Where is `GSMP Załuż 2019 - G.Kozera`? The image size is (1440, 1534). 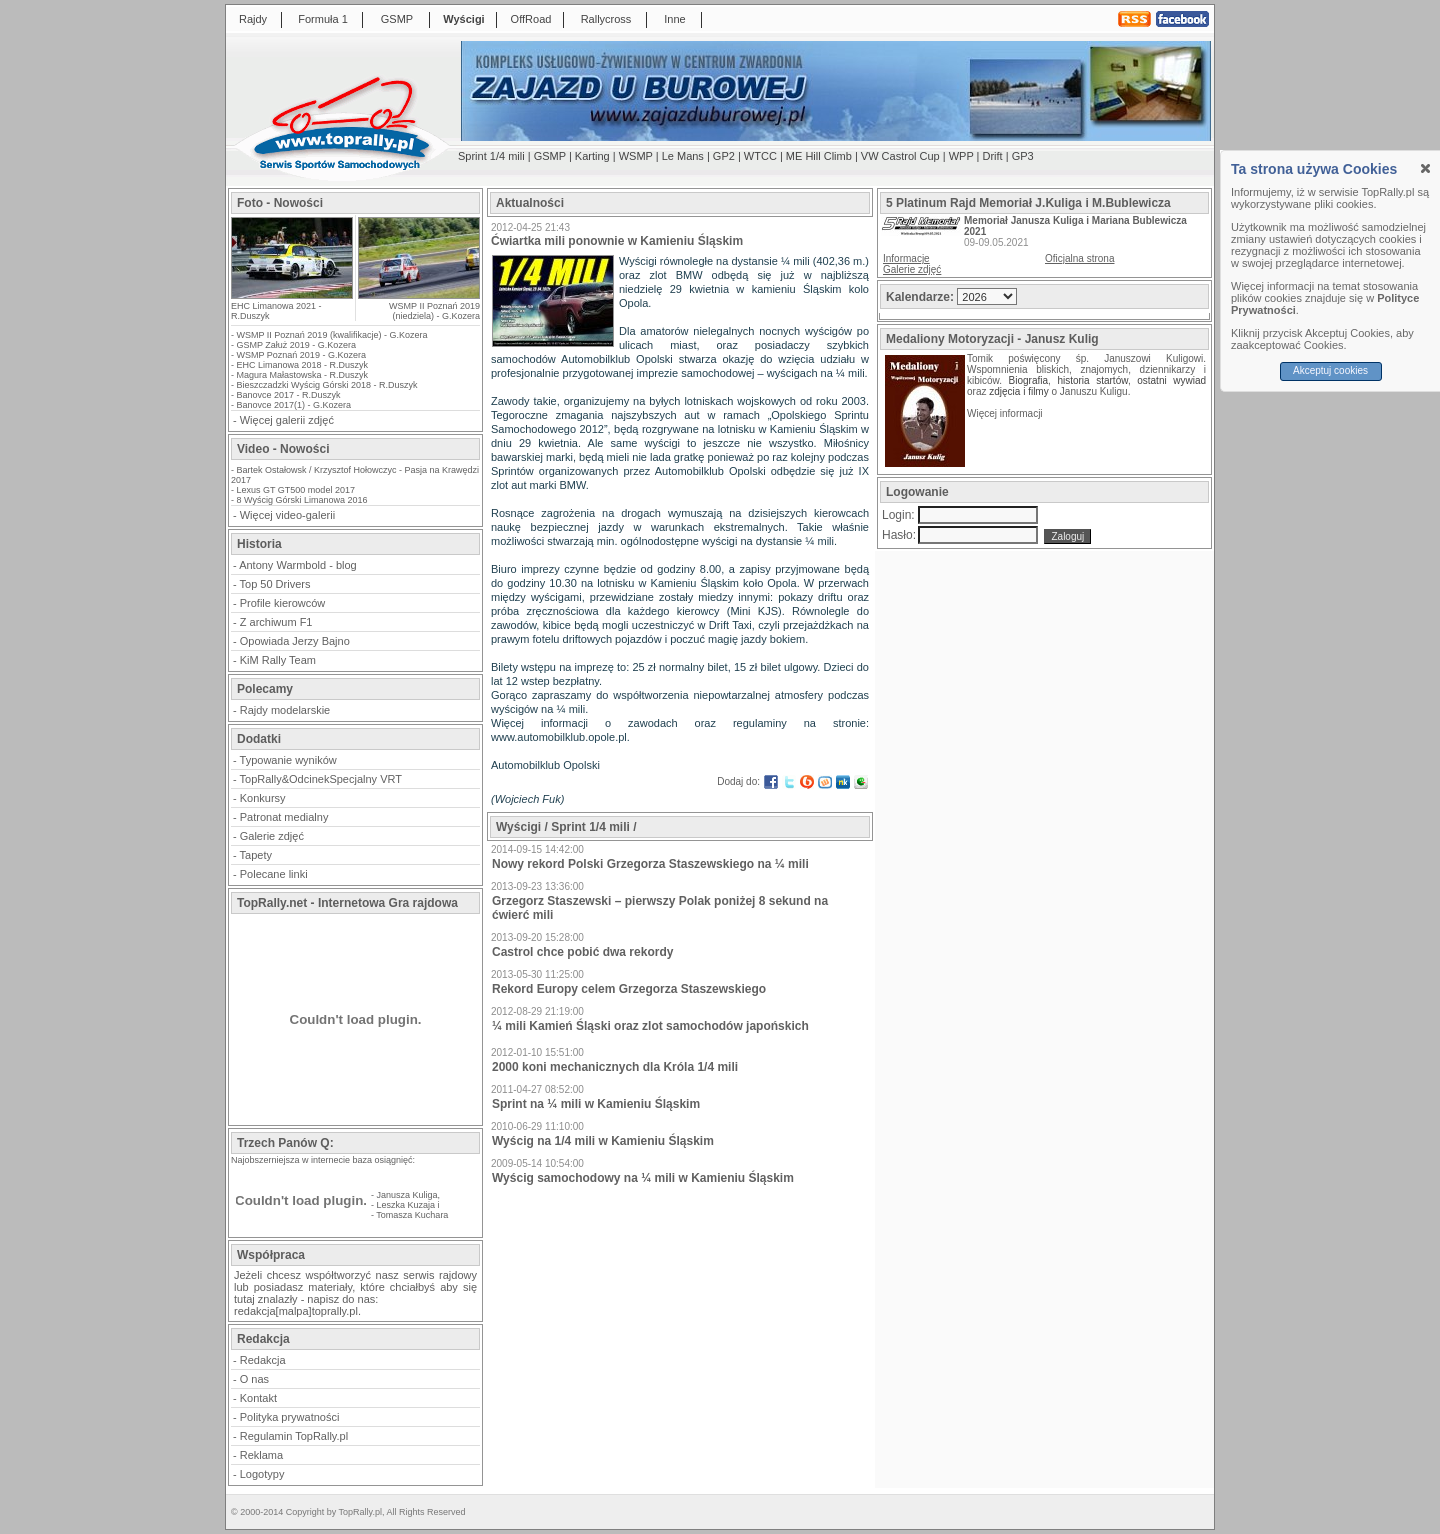
GSMP Załuż 2019 - G.Kozera is located at coordinates (296, 345).